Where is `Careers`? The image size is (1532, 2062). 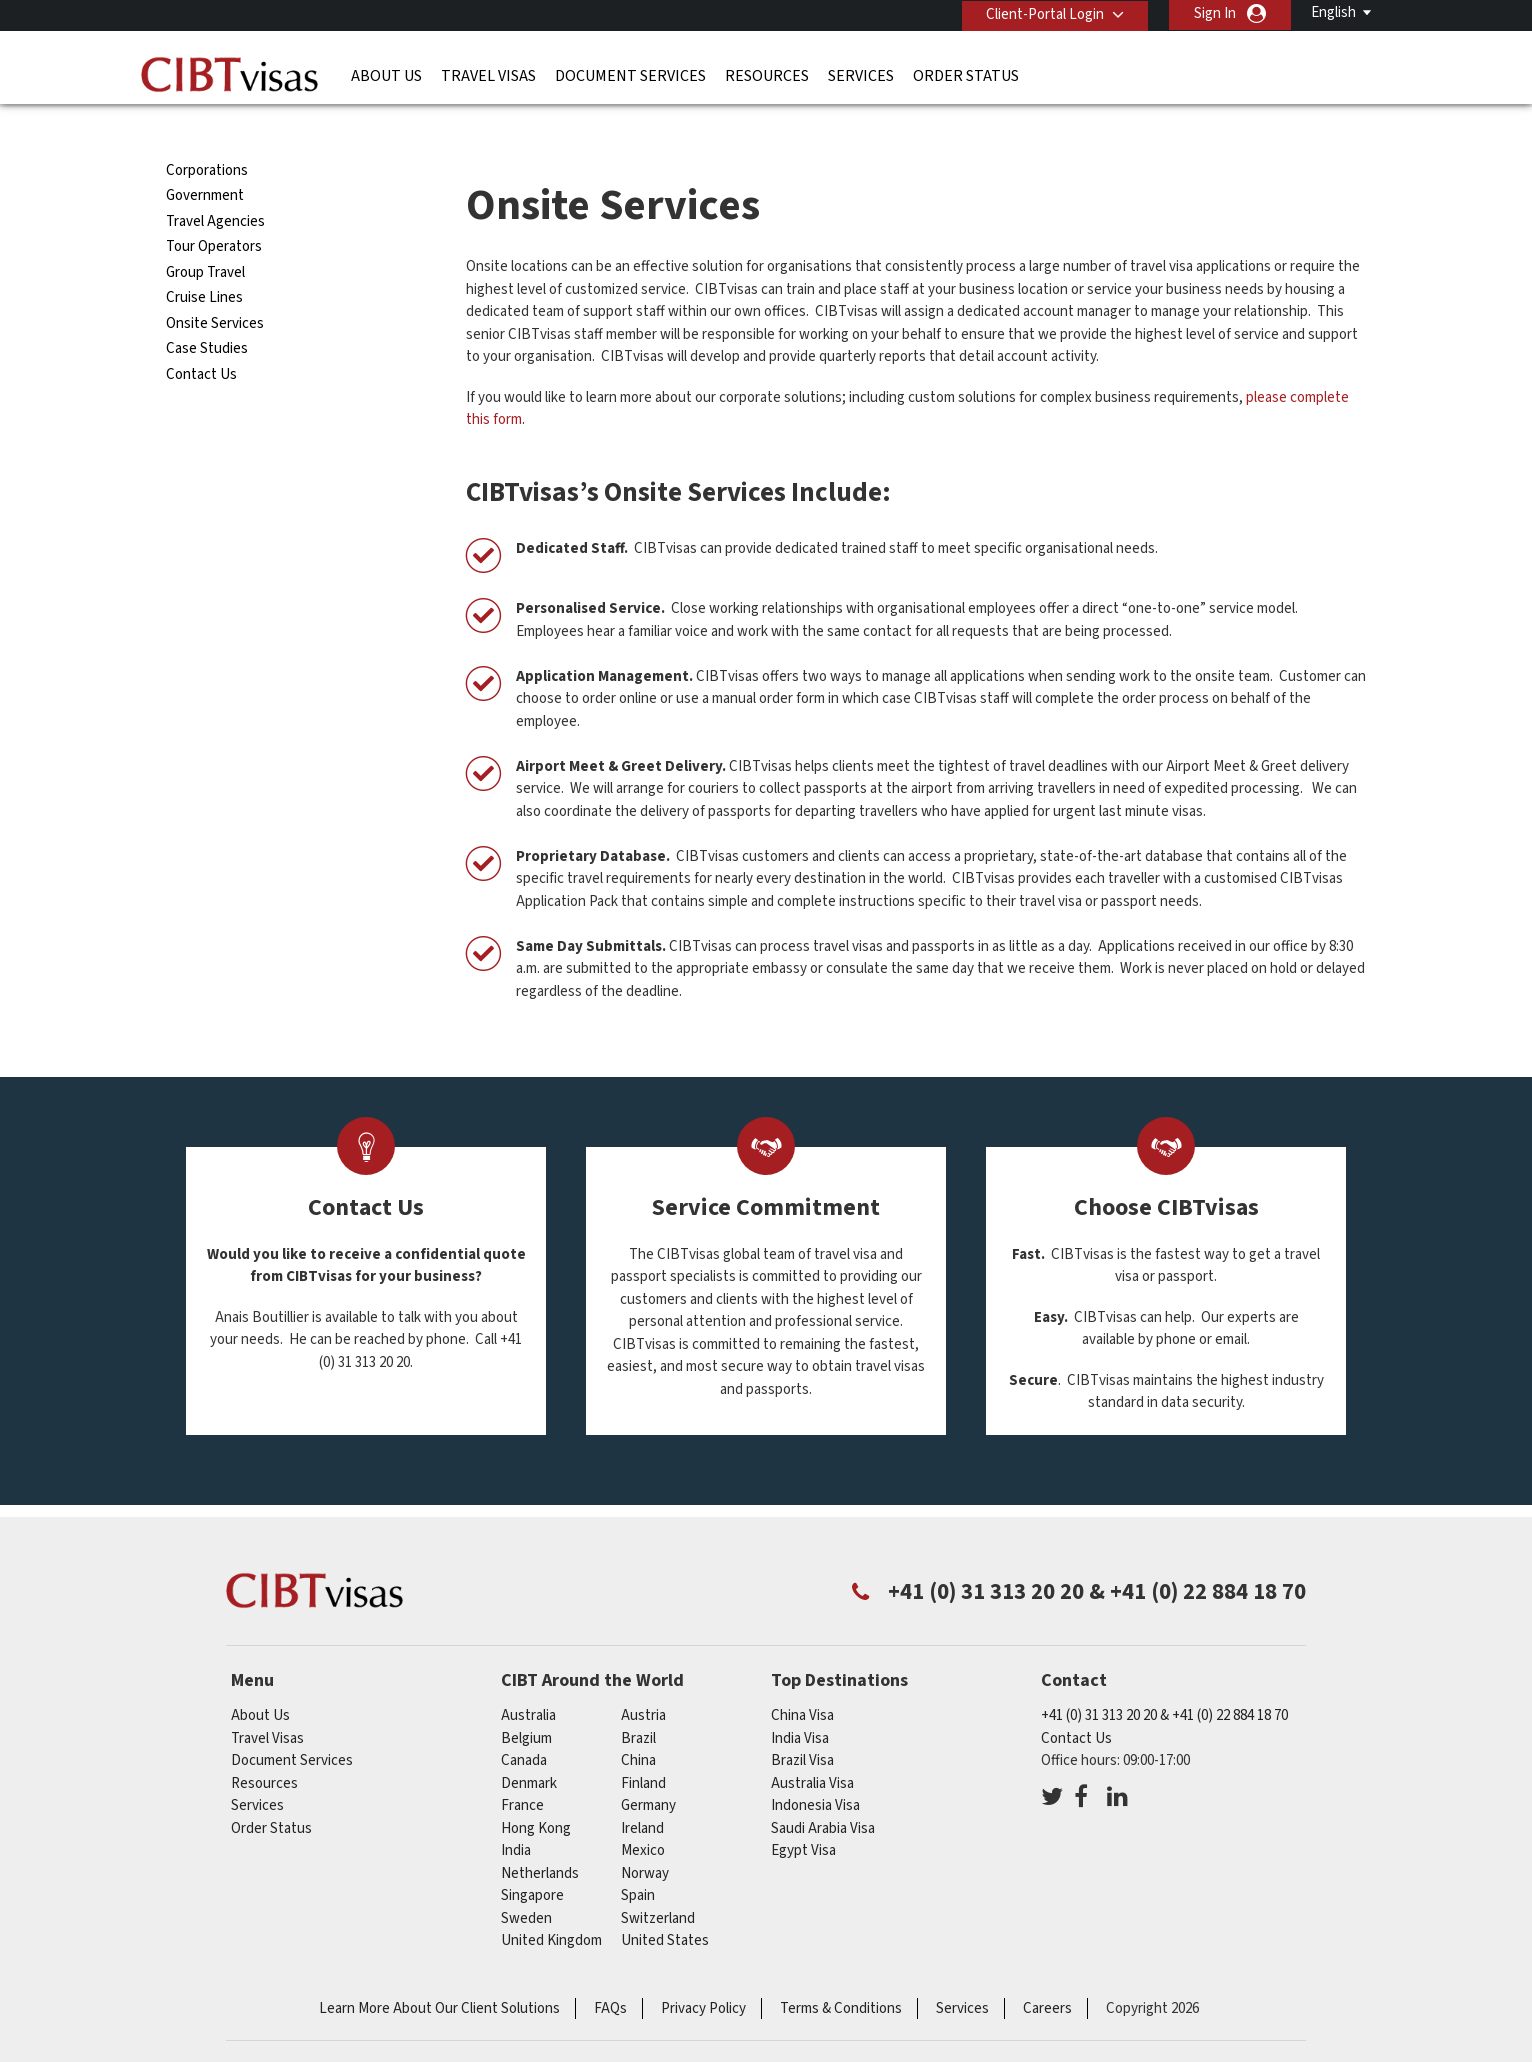 Careers is located at coordinates (1047, 1971).